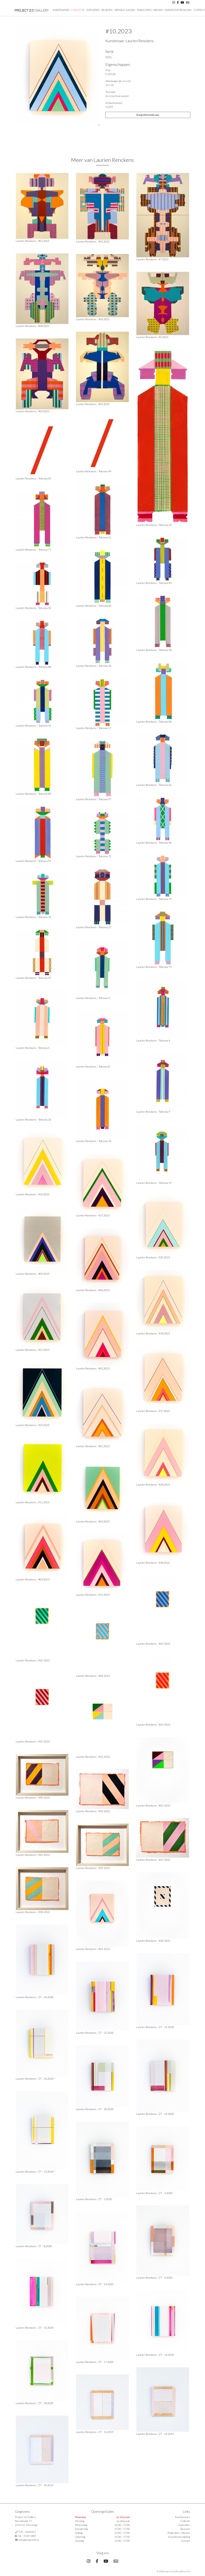 This screenshot has width=205, height=2576. Describe the element at coordinates (140, 40) in the screenshot. I see `Laurien Renckens` at that location.